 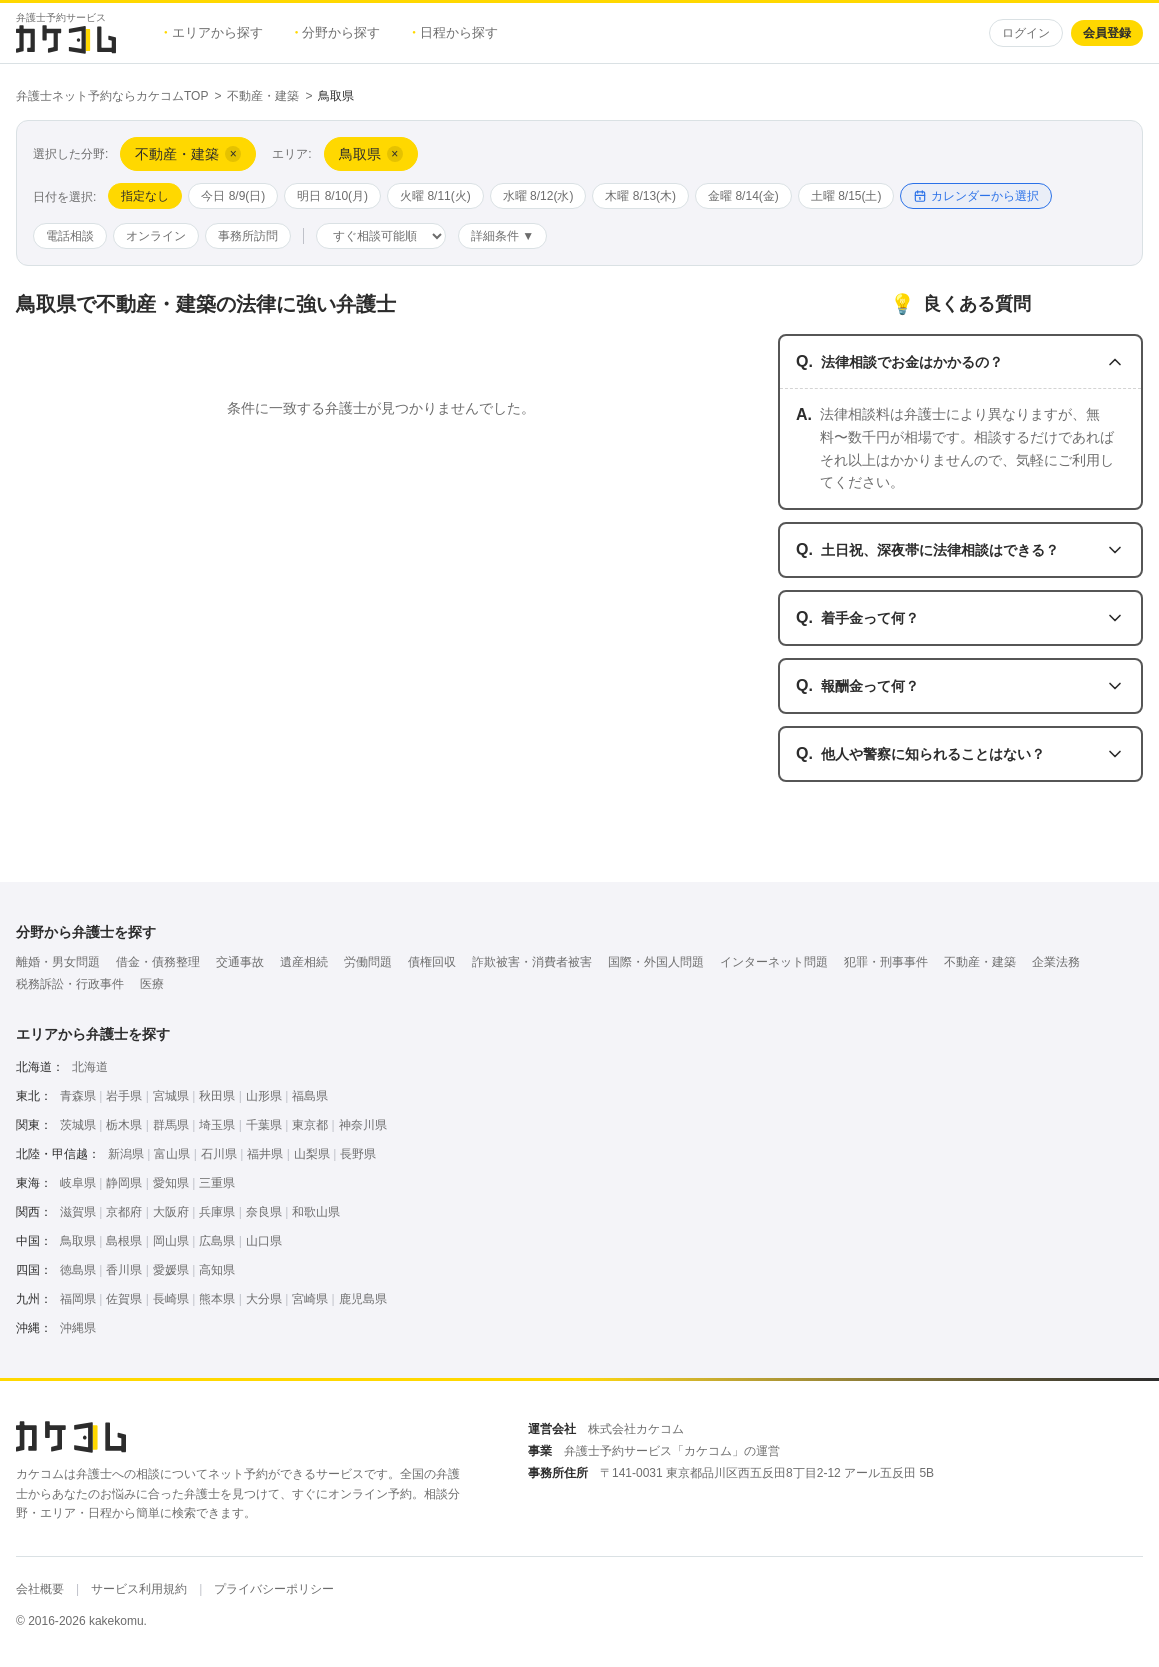 What do you see at coordinates (171, 1125) in the screenshot?
I see `群馬県` at bounding box center [171, 1125].